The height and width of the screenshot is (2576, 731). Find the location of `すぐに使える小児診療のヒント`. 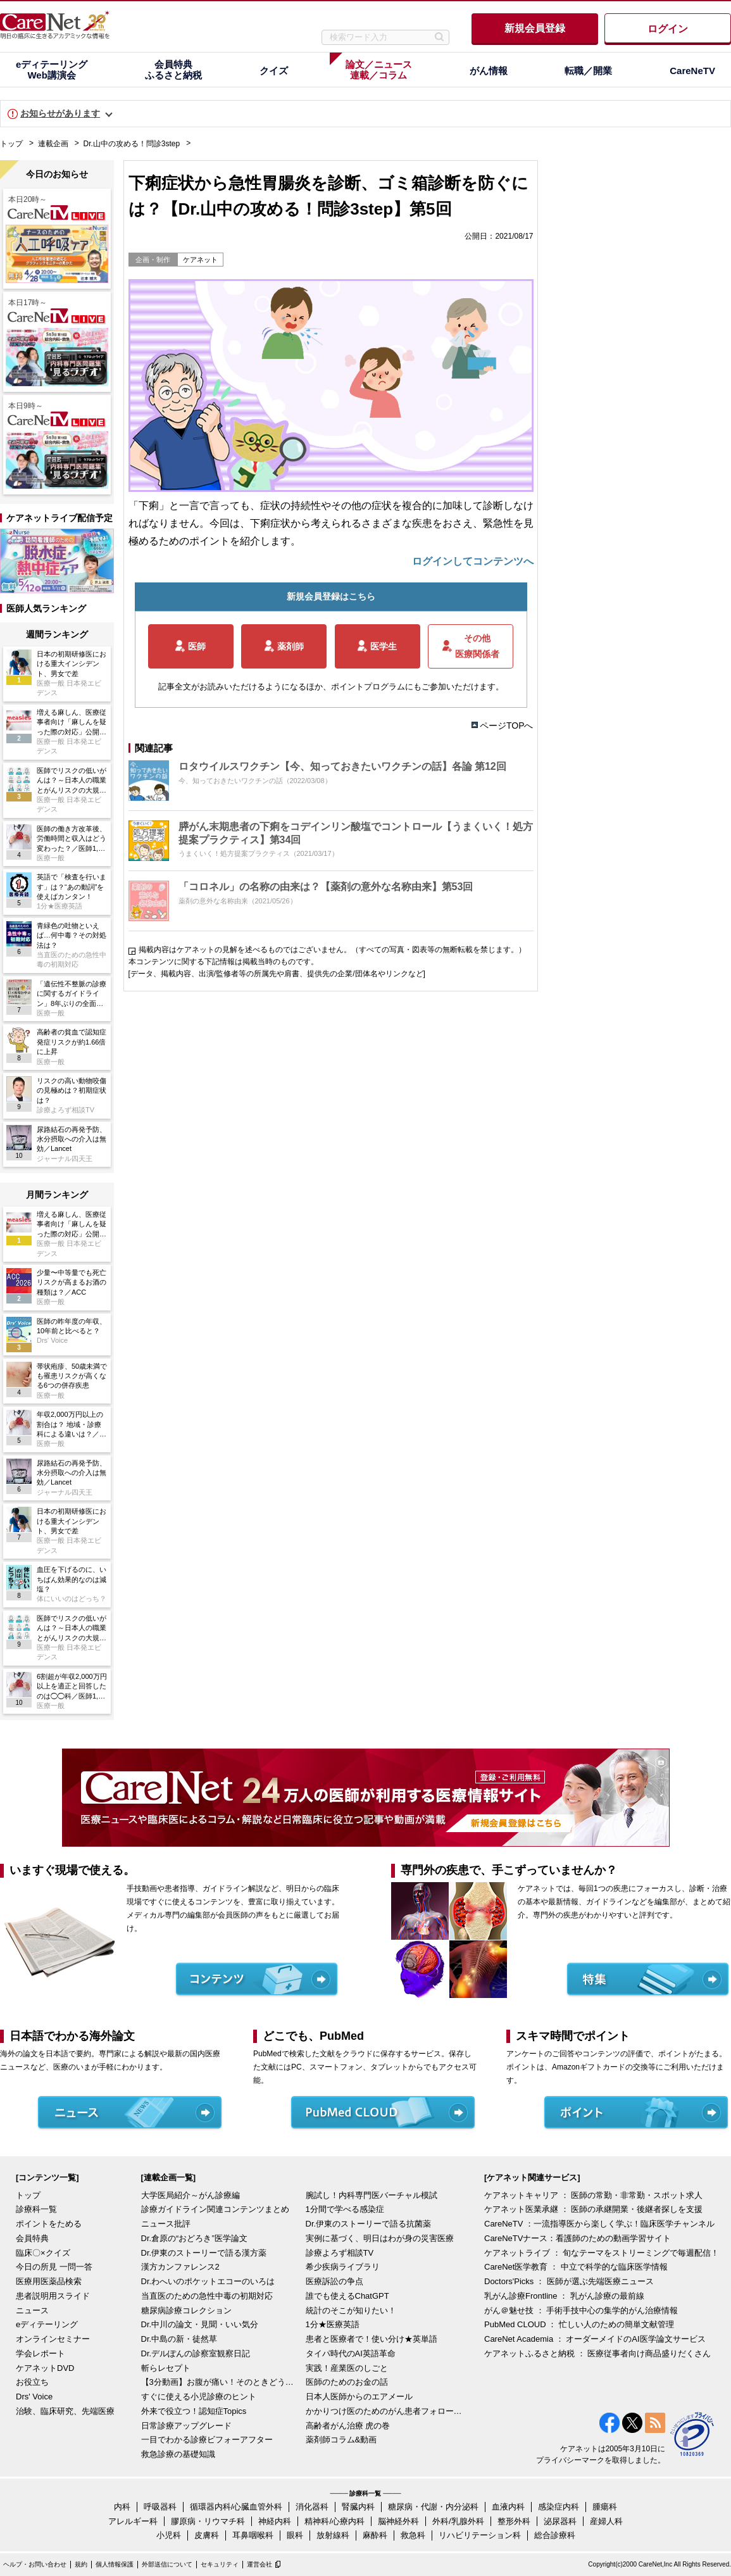

すぐに使える小児診療のヒント is located at coordinates (198, 2396).